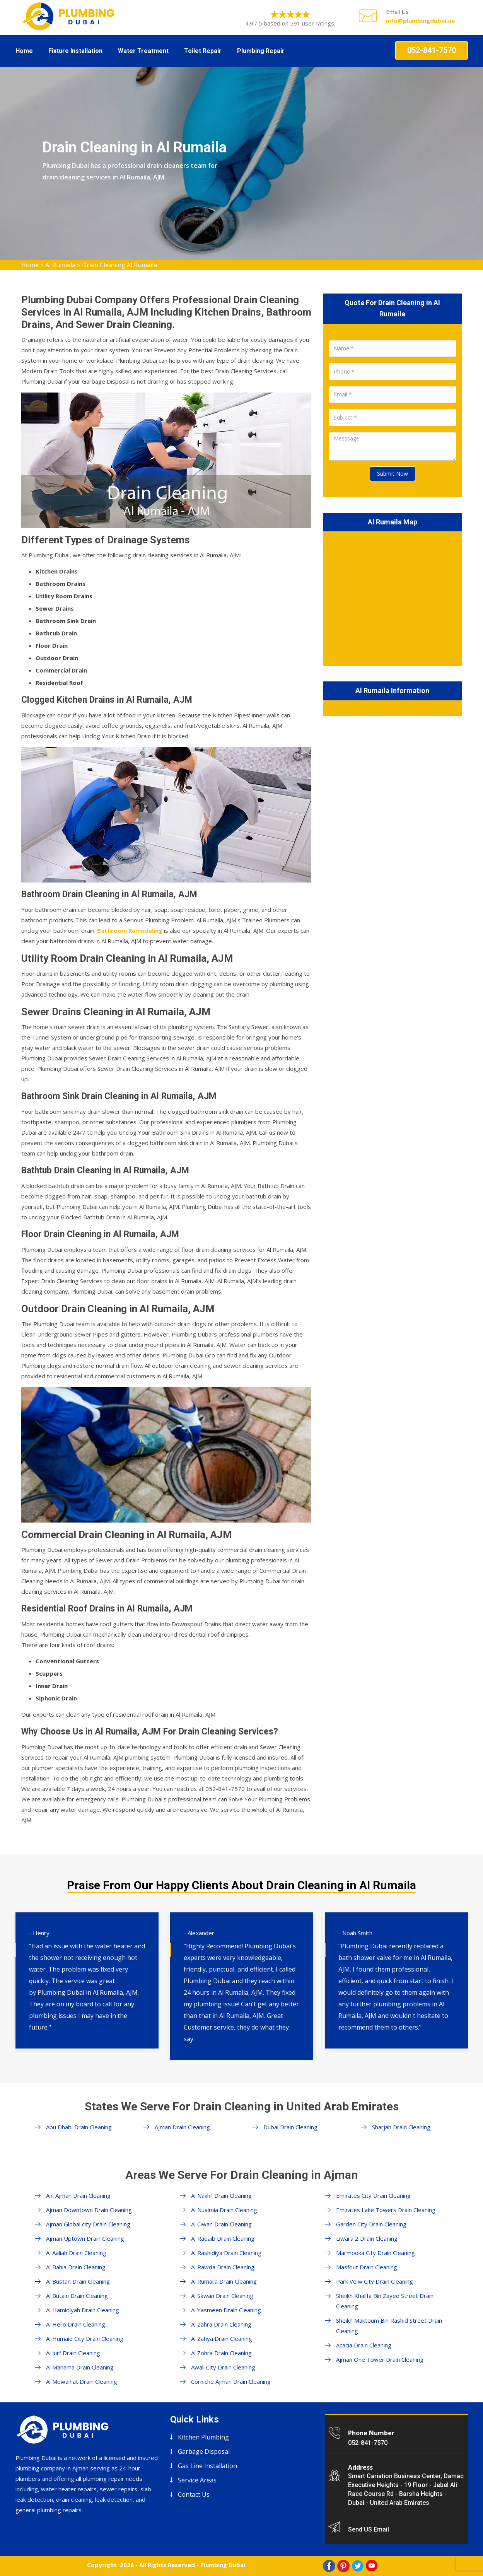  Describe the element at coordinates (222, 2295) in the screenshot. I see `Al Sawan Drain Cleaning` at that location.